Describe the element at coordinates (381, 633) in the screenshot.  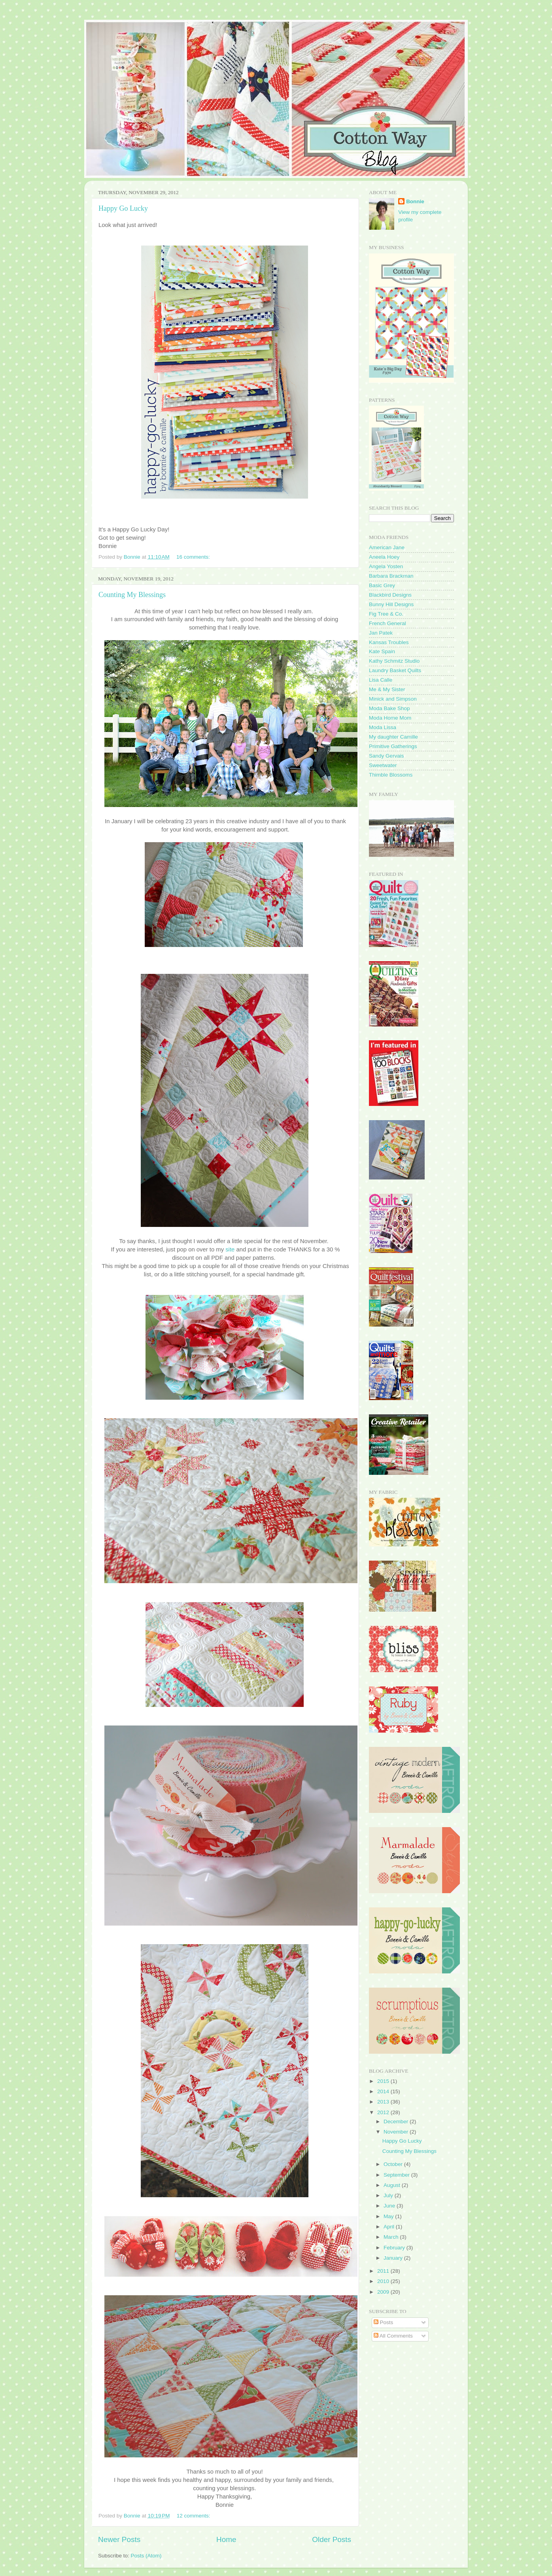
I see `Jan Patek` at that location.